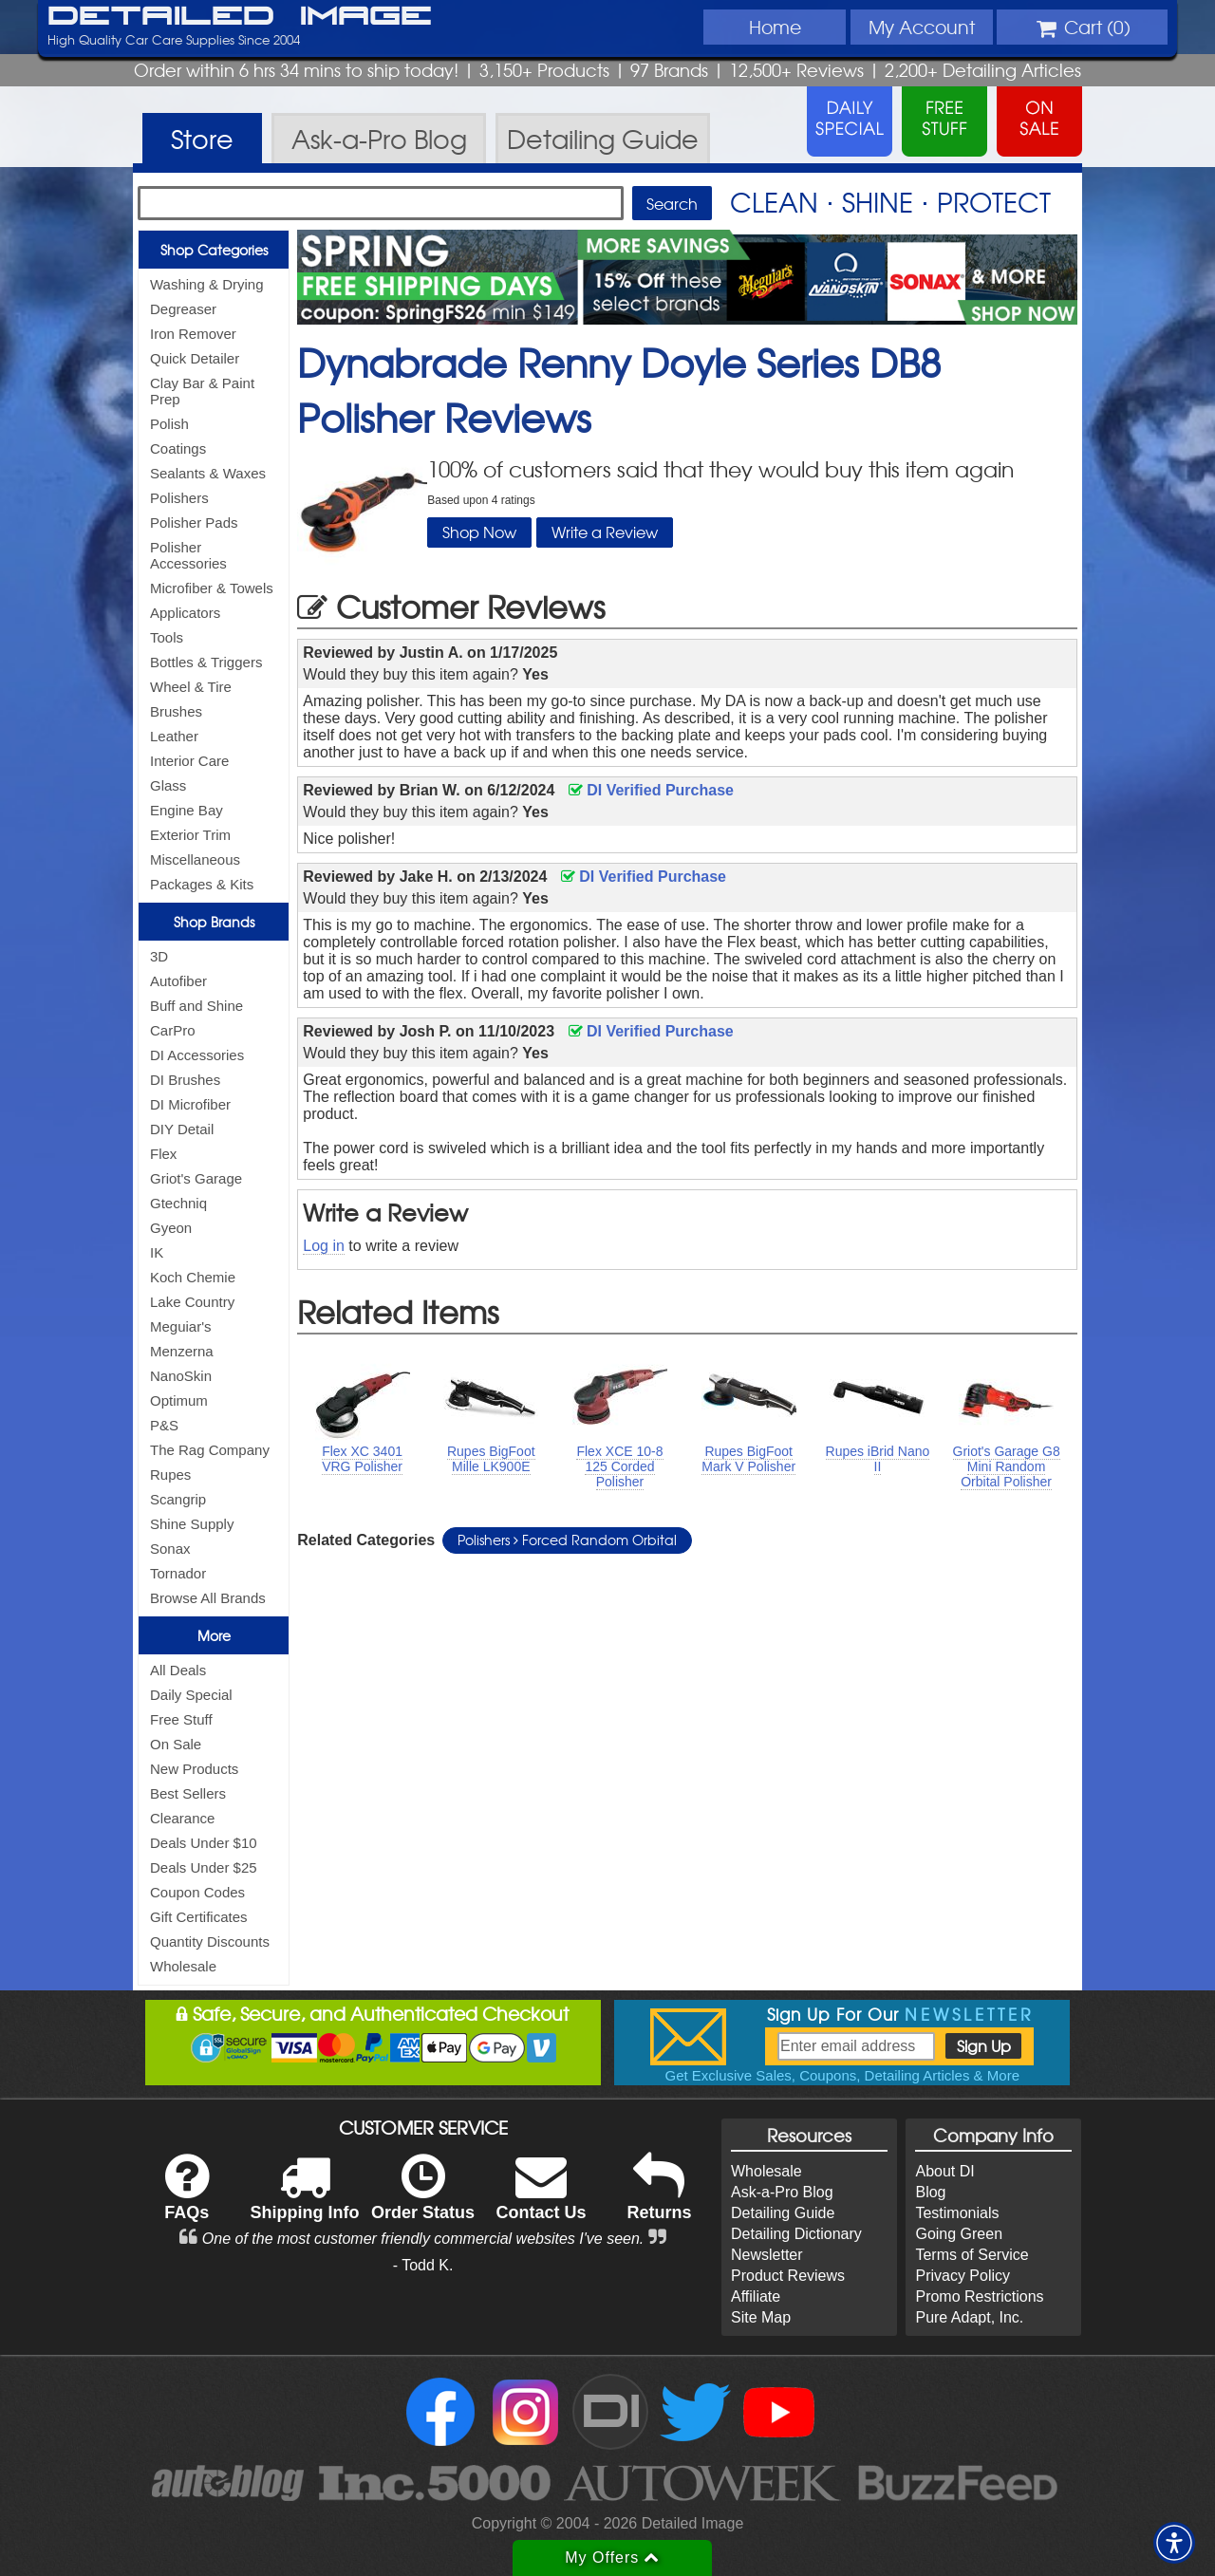 The image size is (1215, 2576). What do you see at coordinates (202, 391) in the screenshot?
I see `Clay Bar & Paint Prep` at bounding box center [202, 391].